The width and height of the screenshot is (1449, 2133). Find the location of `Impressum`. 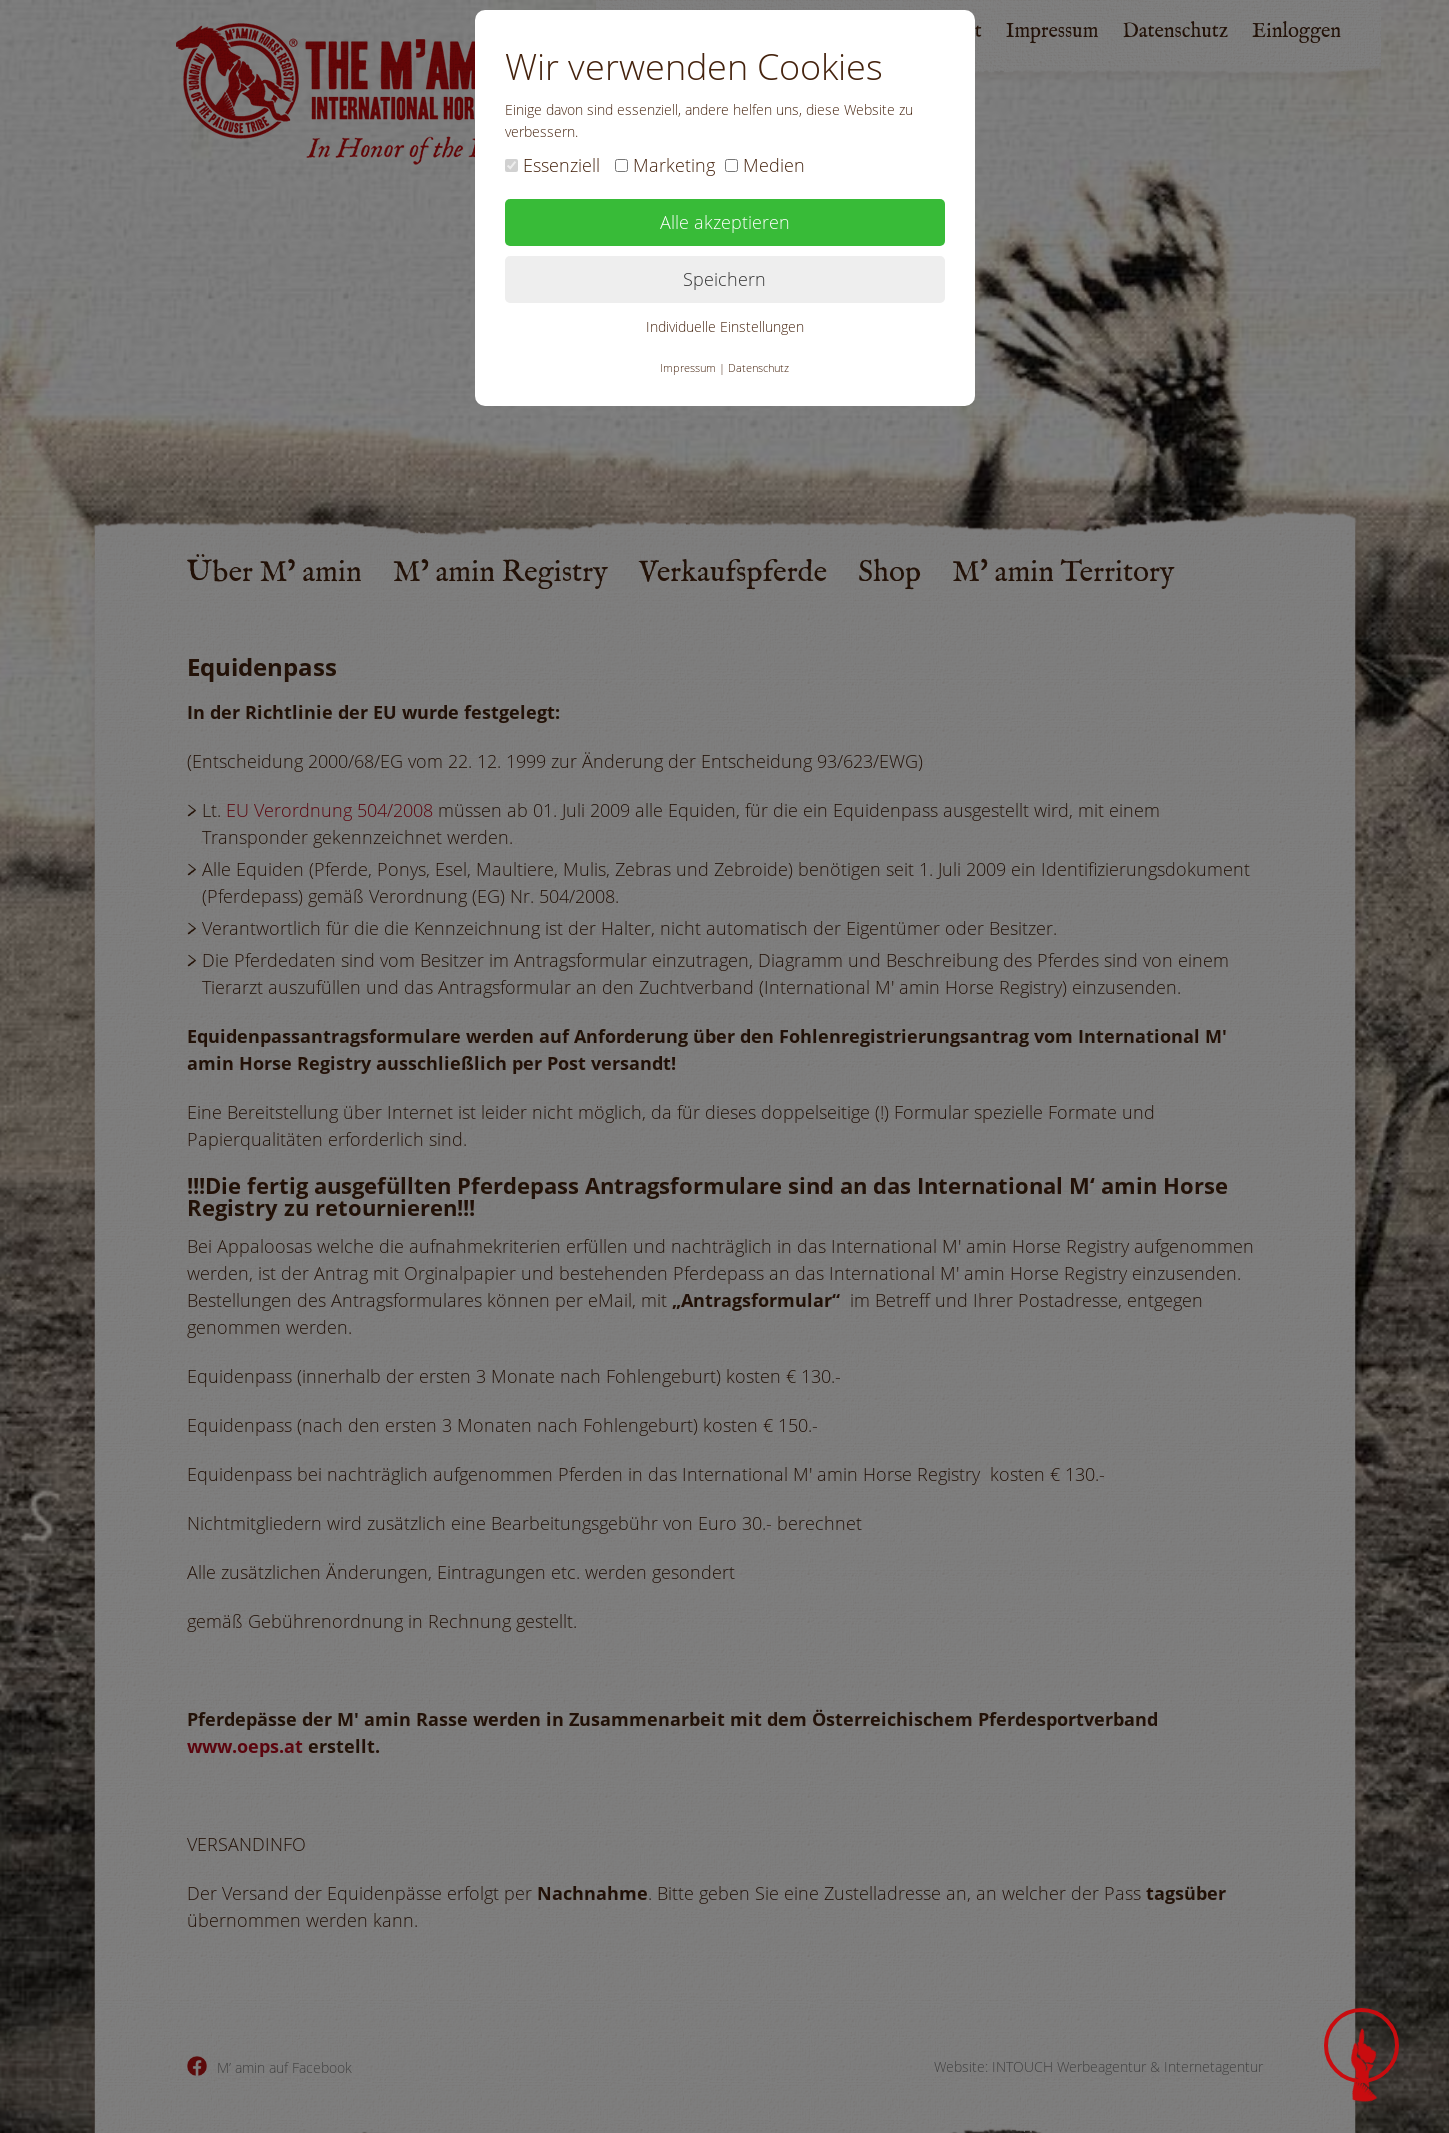

Impressum is located at coordinates (688, 367).